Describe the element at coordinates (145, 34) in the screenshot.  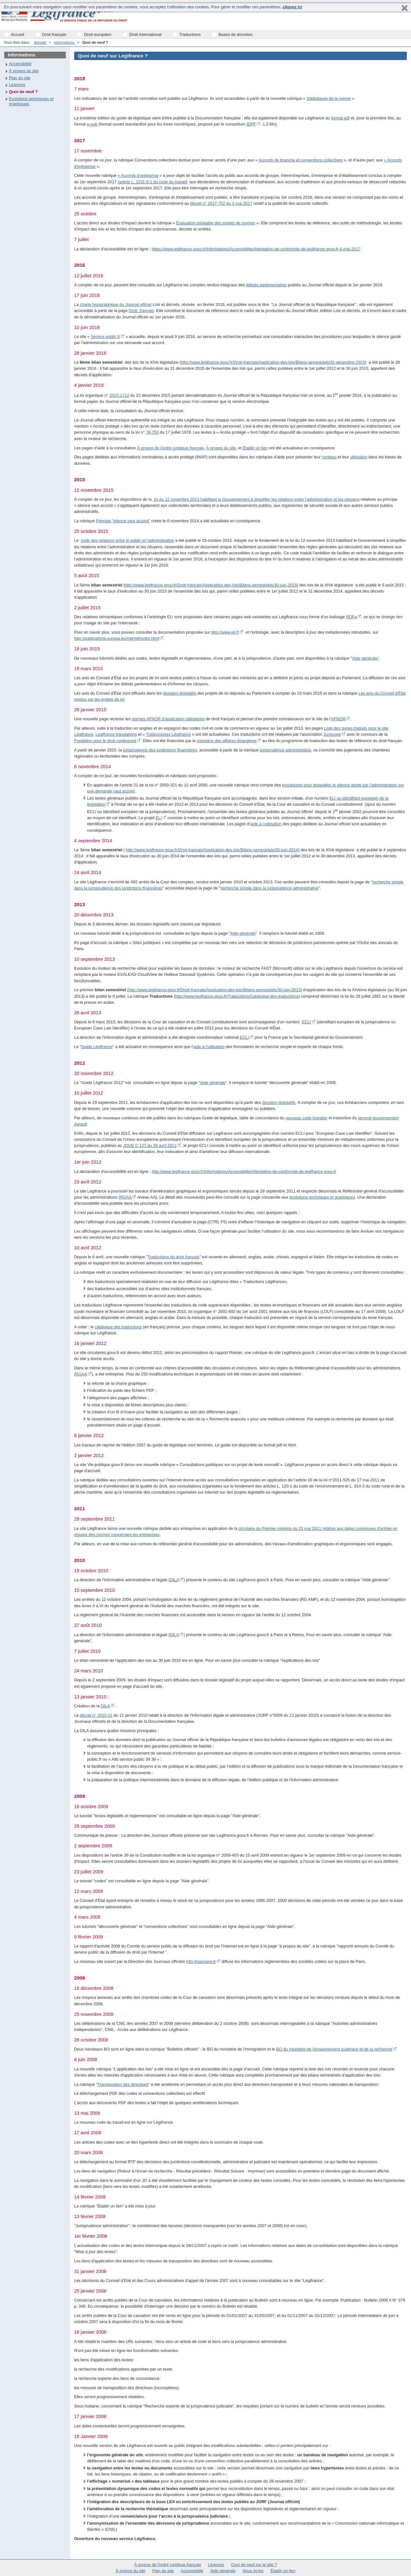
I see `Droit international` at that location.